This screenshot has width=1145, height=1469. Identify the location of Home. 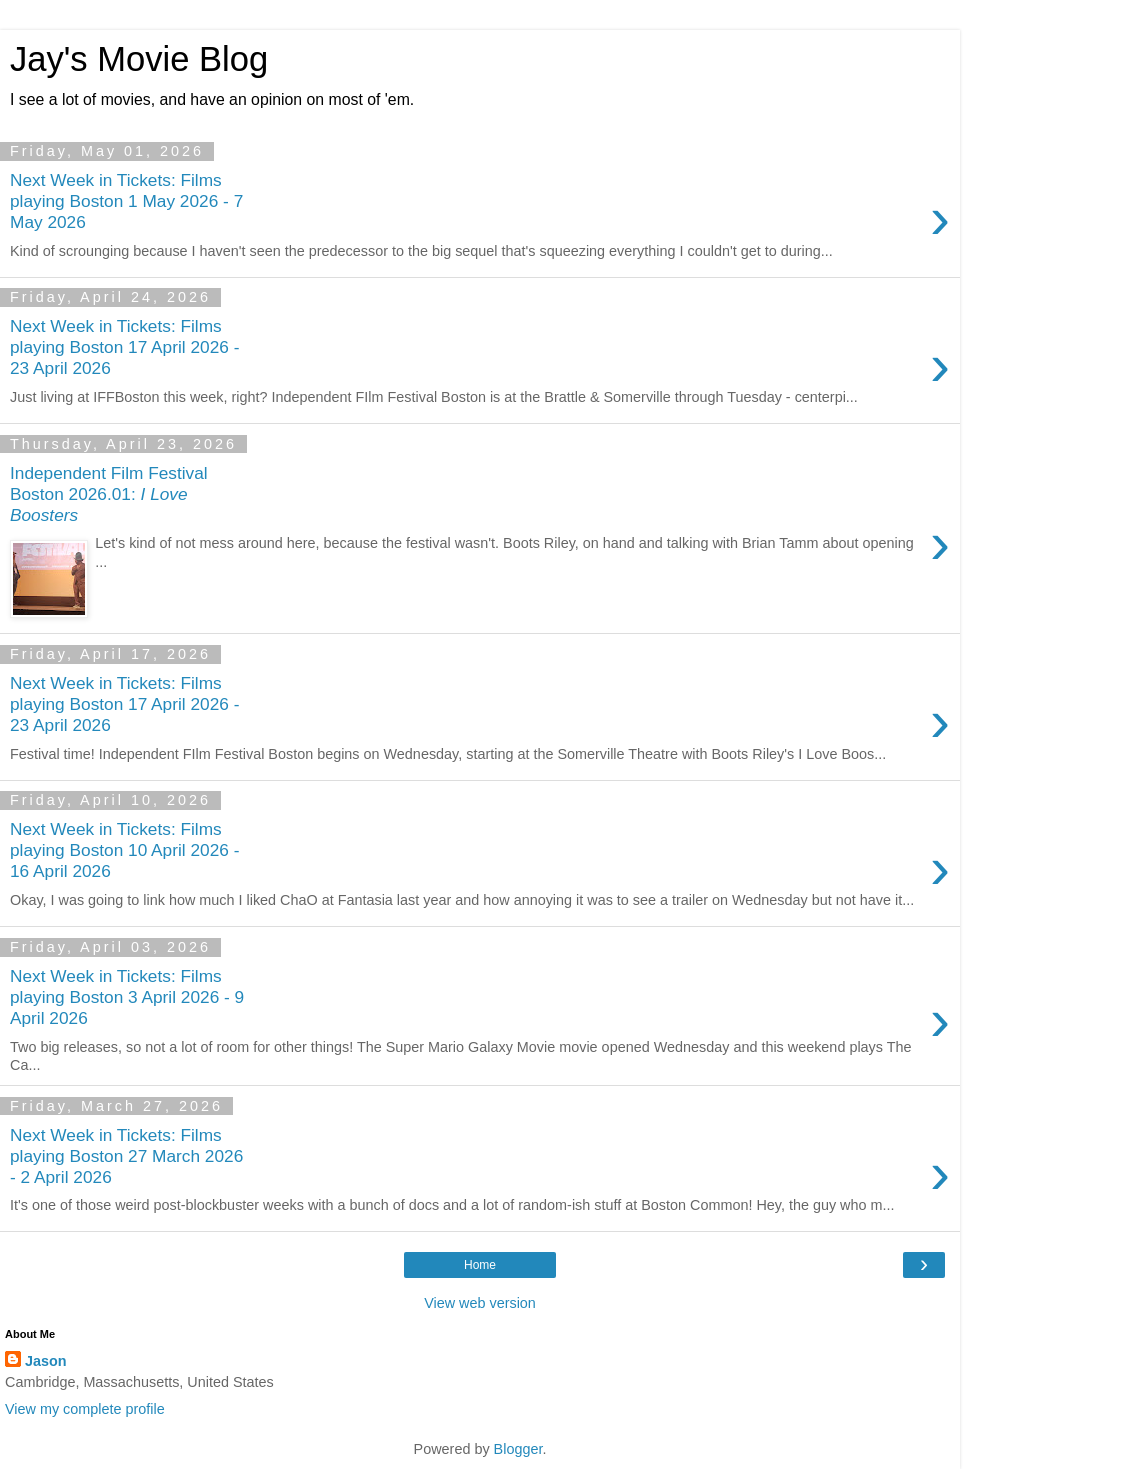
(480, 1265).